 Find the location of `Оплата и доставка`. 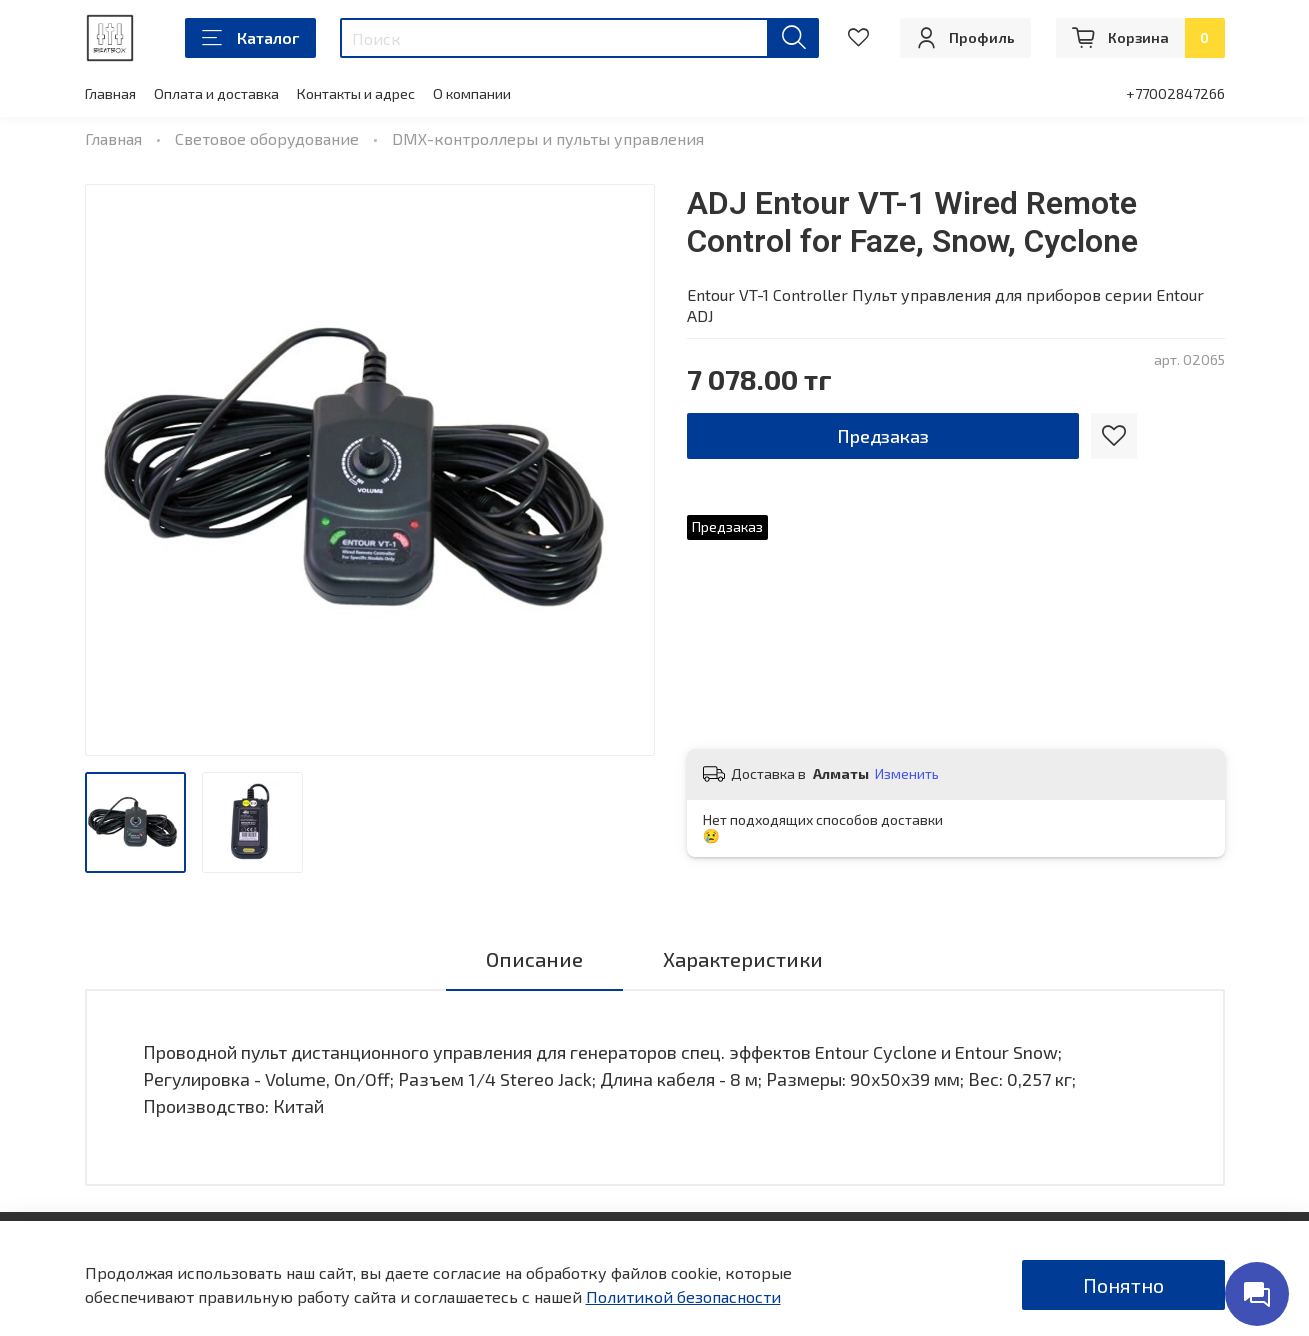

Оплата и доставка is located at coordinates (216, 93).